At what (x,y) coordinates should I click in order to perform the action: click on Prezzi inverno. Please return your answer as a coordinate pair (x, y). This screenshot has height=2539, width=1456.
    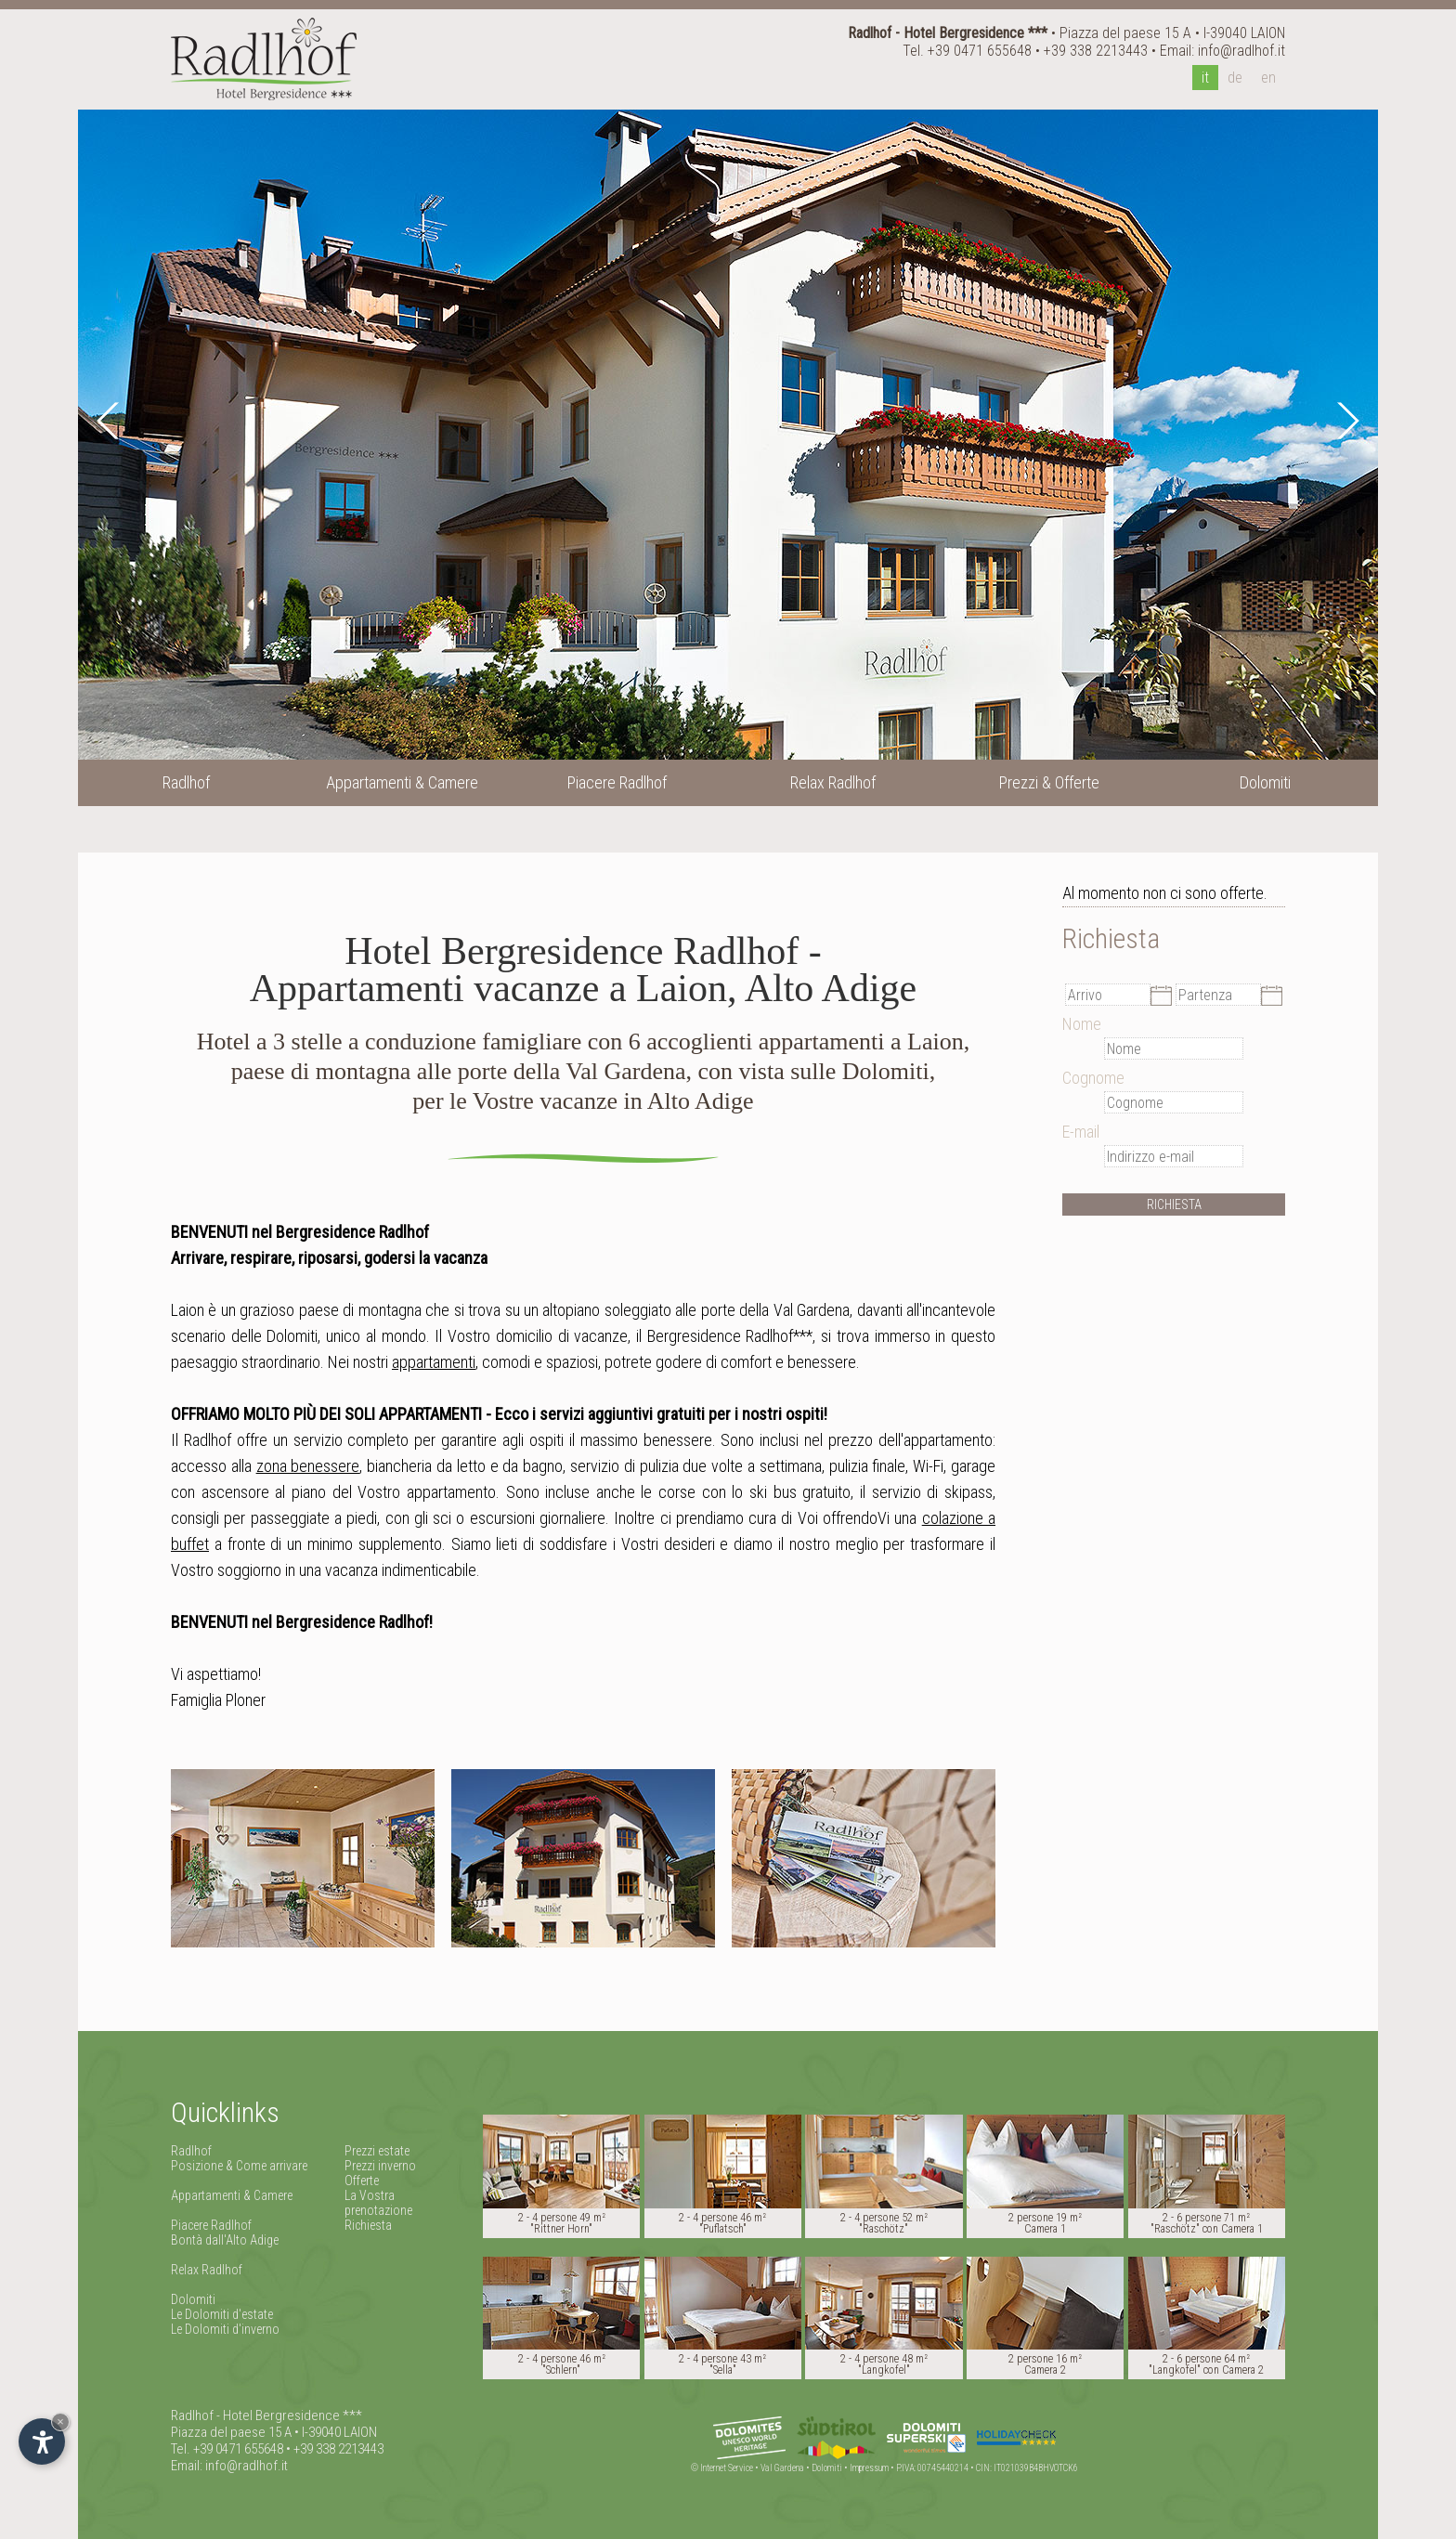
    Looking at the image, I should click on (380, 2165).